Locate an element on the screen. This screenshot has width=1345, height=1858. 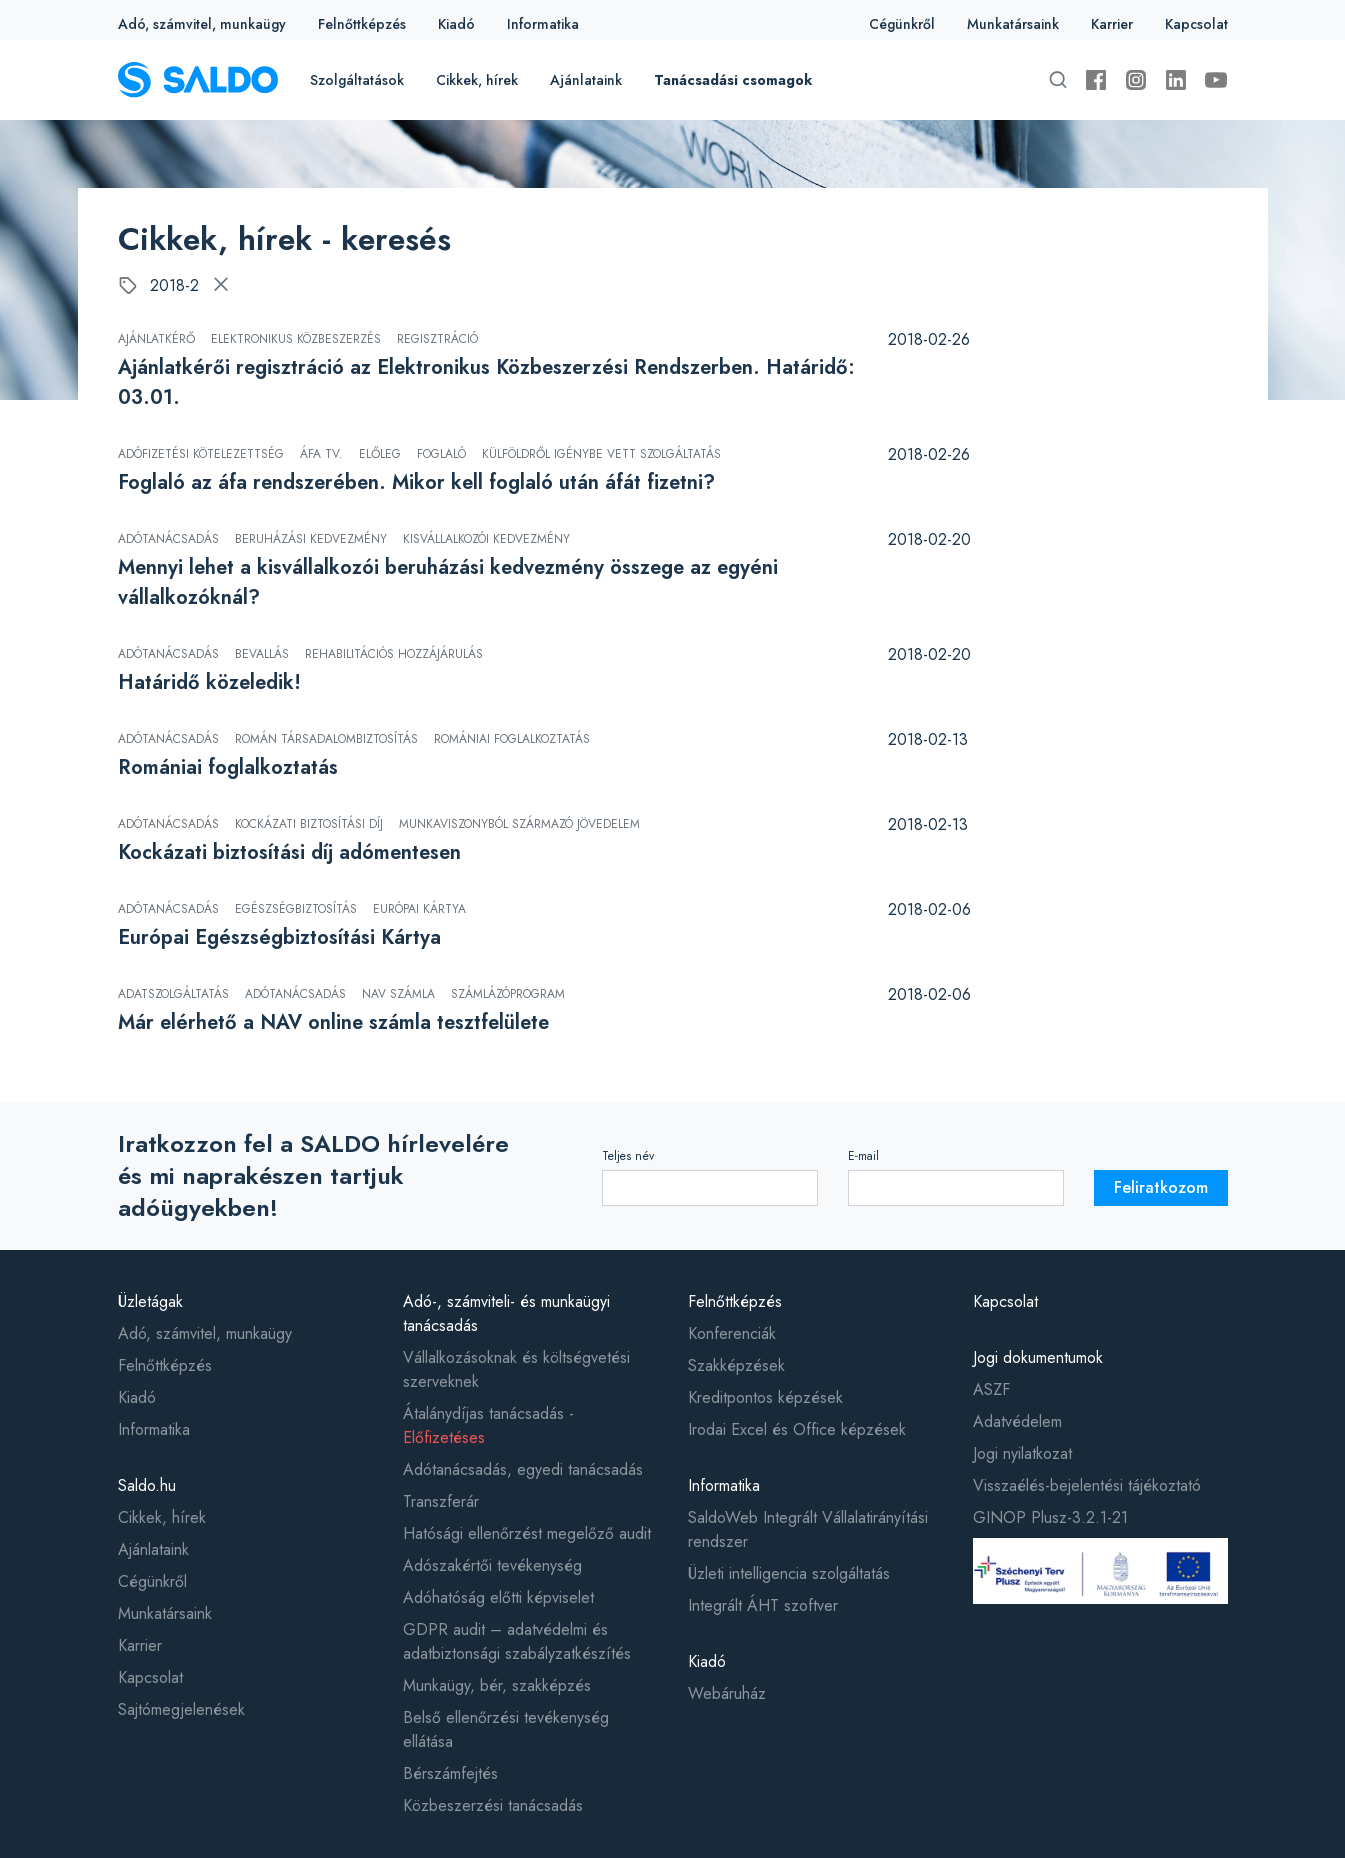
E-mail is located at coordinates (863, 1156).